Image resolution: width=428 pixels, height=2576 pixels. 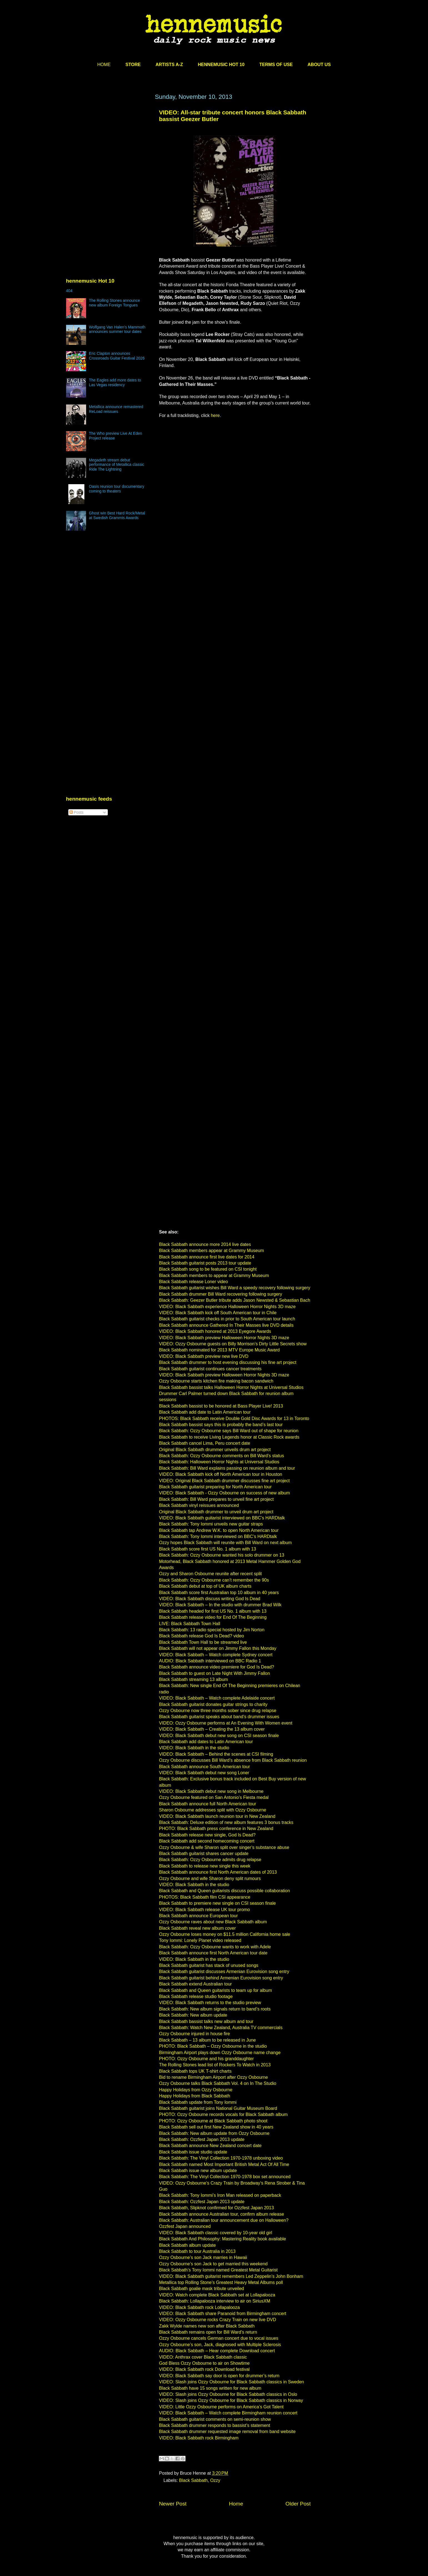 I want to click on Black Sabbath release studio footage, so click(x=196, y=1996).